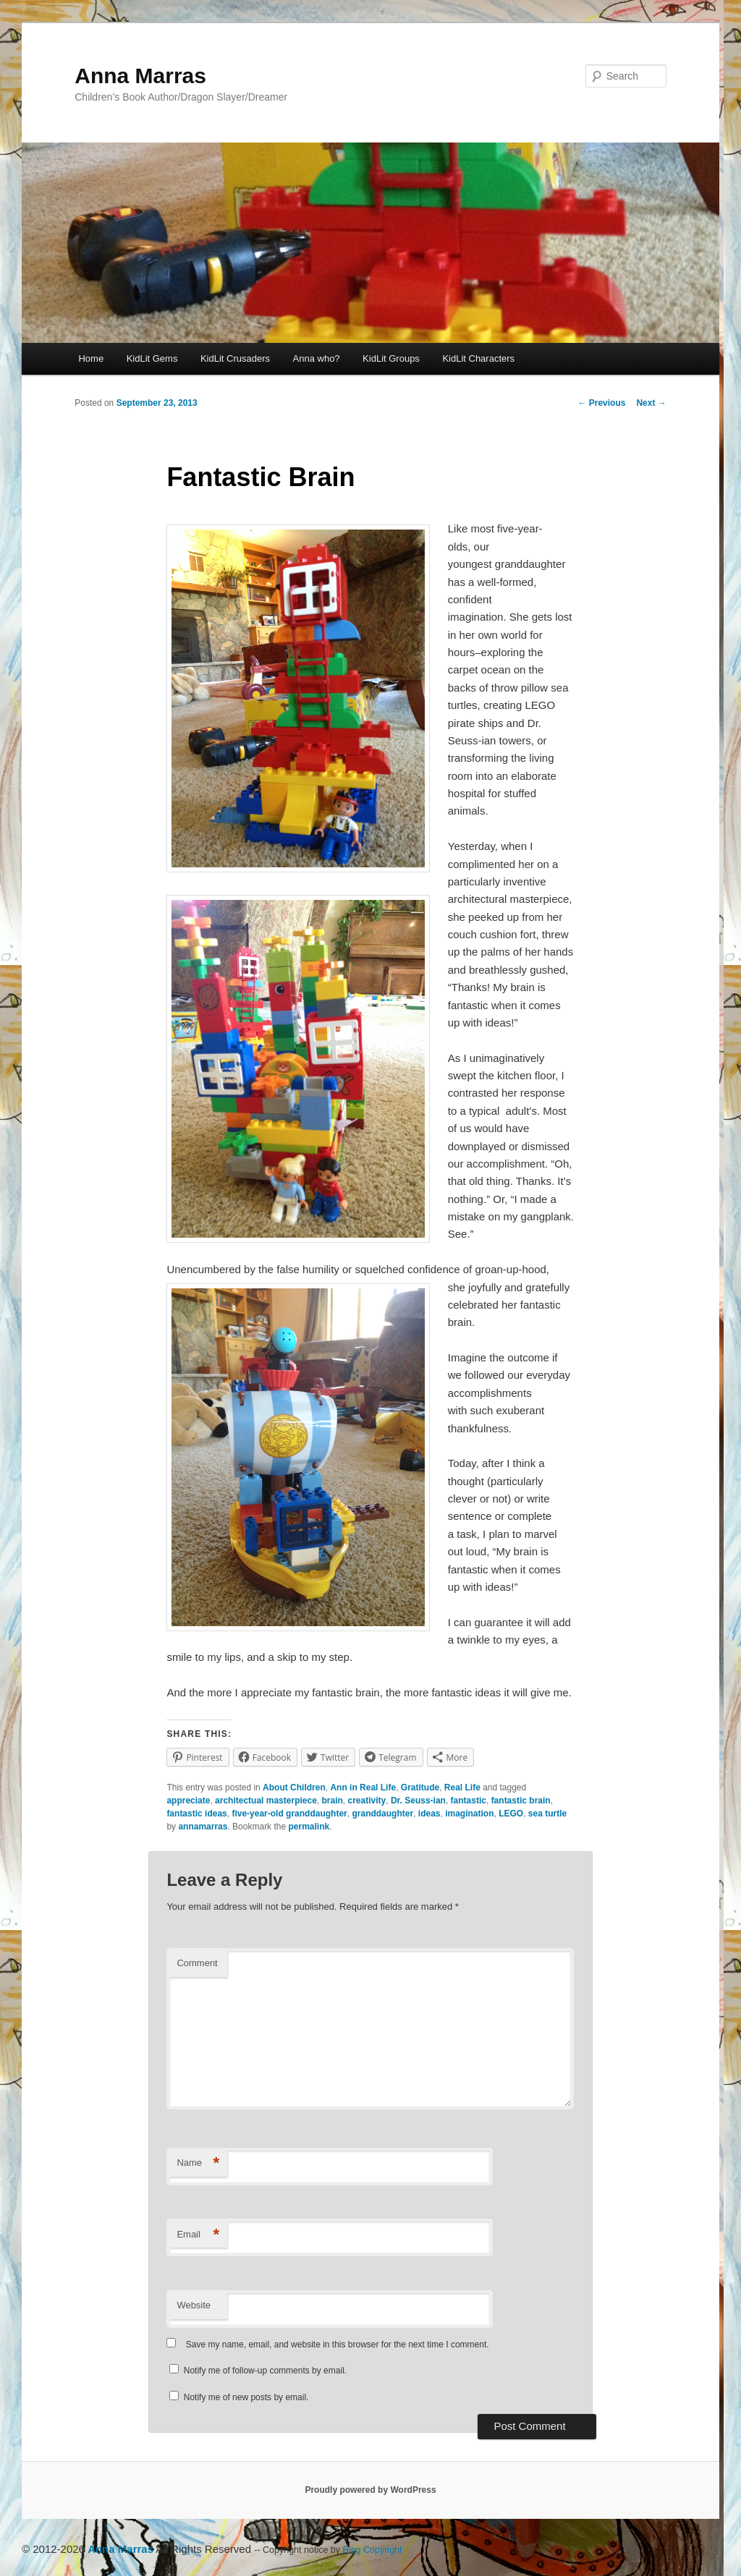  What do you see at coordinates (370, 2490) in the screenshot?
I see `Proudly powered by WordPress` at bounding box center [370, 2490].